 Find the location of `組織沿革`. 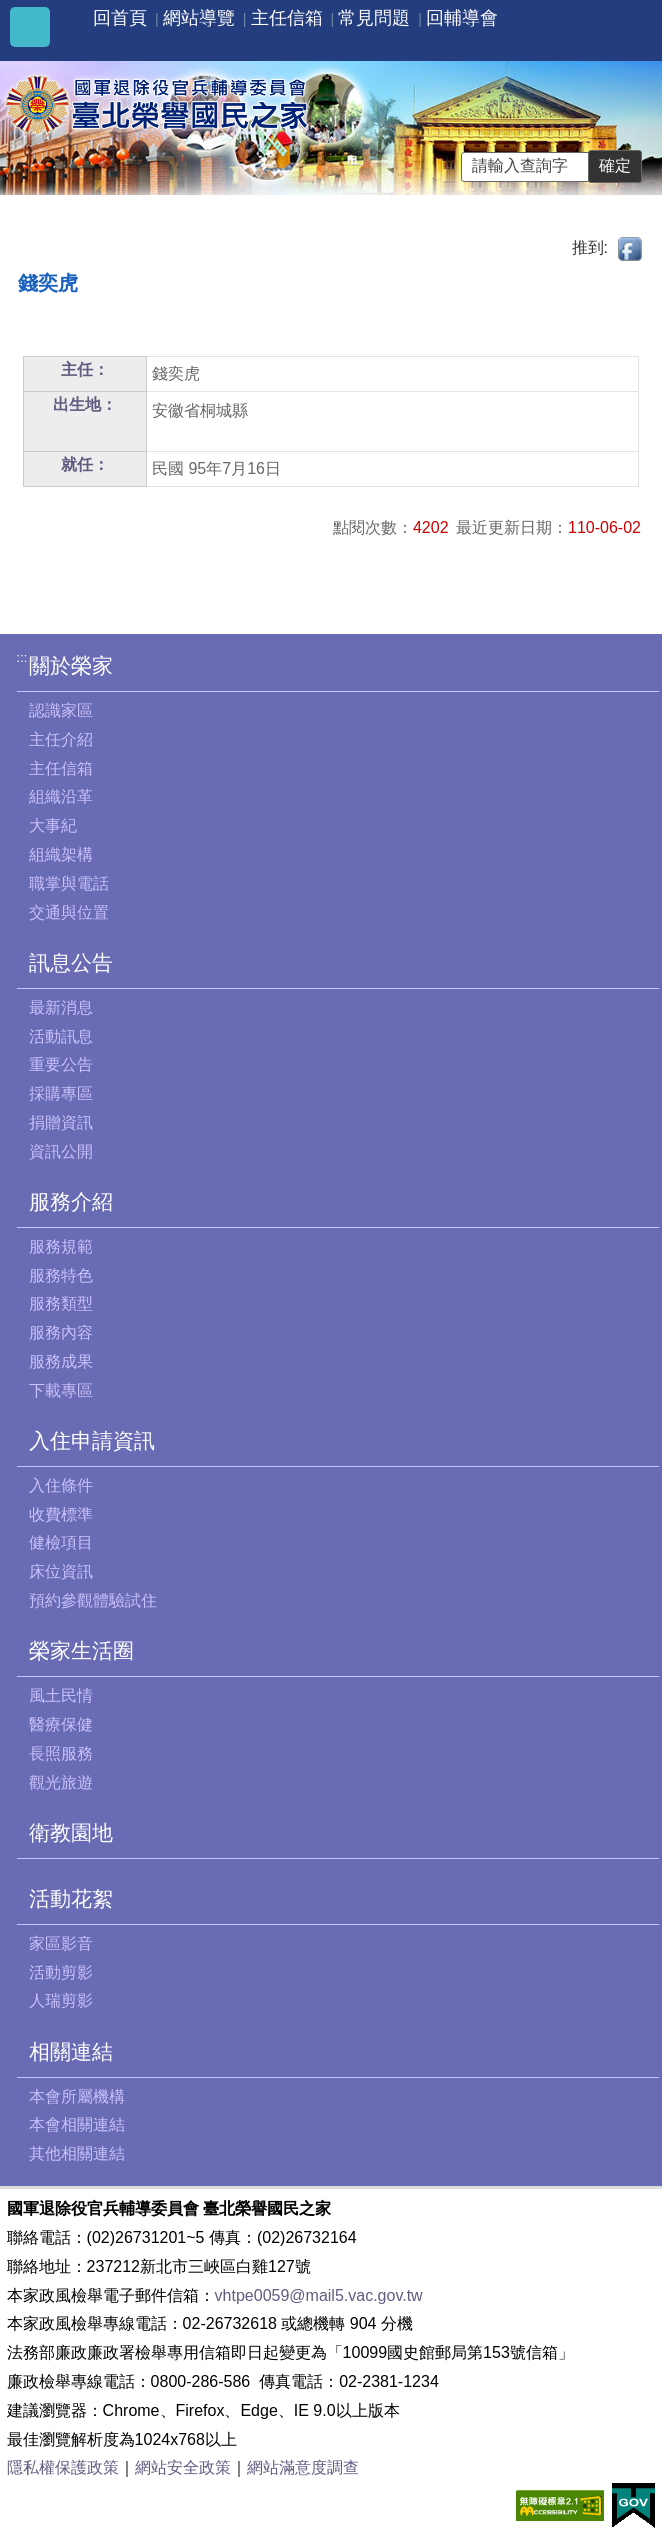

組織沿革 is located at coordinates (61, 796).